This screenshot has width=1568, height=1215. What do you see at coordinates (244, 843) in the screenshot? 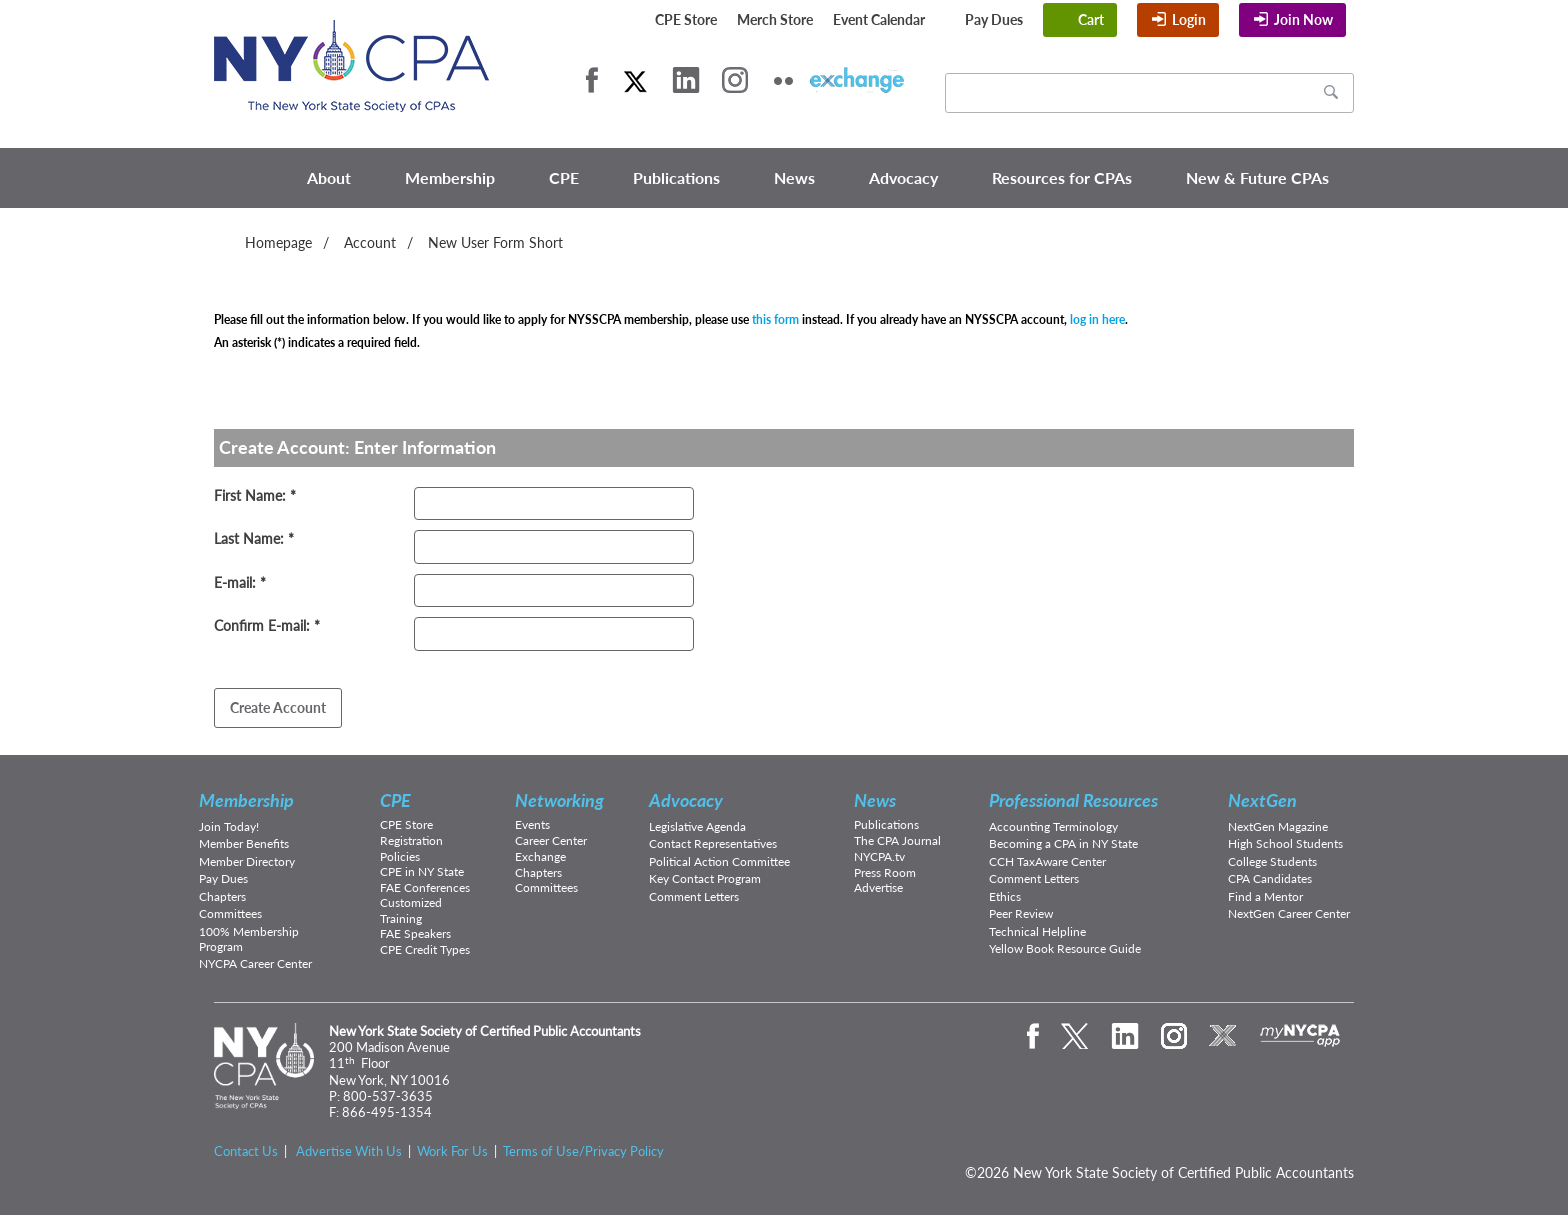
I see `Member Benefits` at bounding box center [244, 843].